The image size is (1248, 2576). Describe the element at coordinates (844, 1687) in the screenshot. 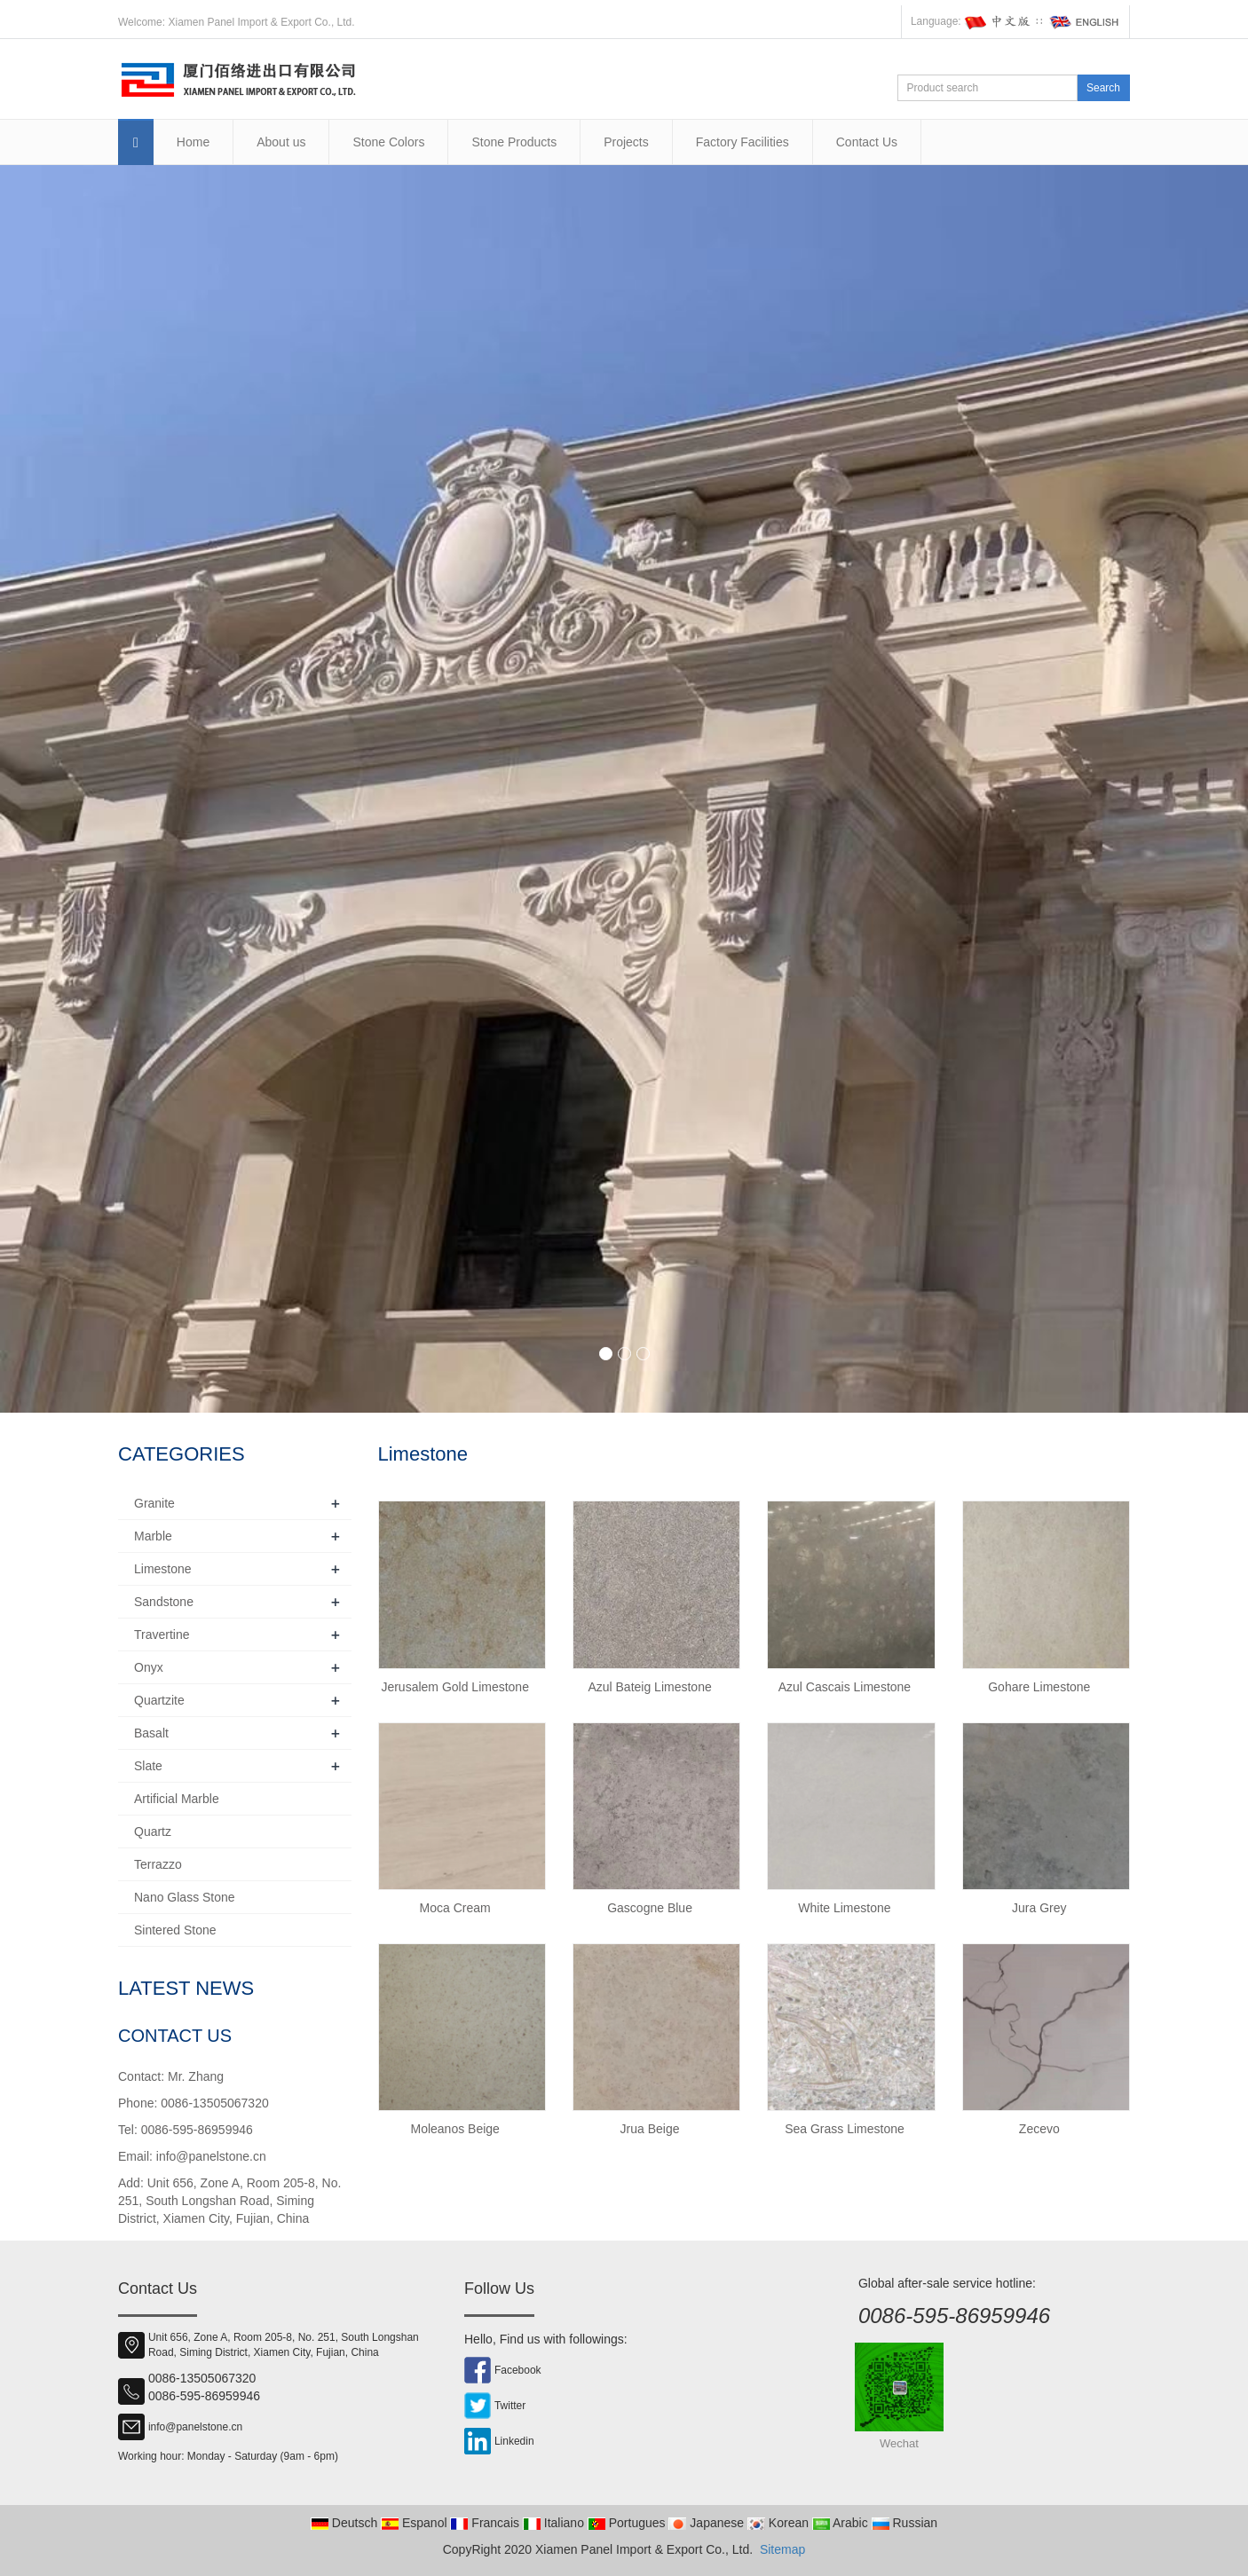

I see `Azul Cascais Limestone` at that location.